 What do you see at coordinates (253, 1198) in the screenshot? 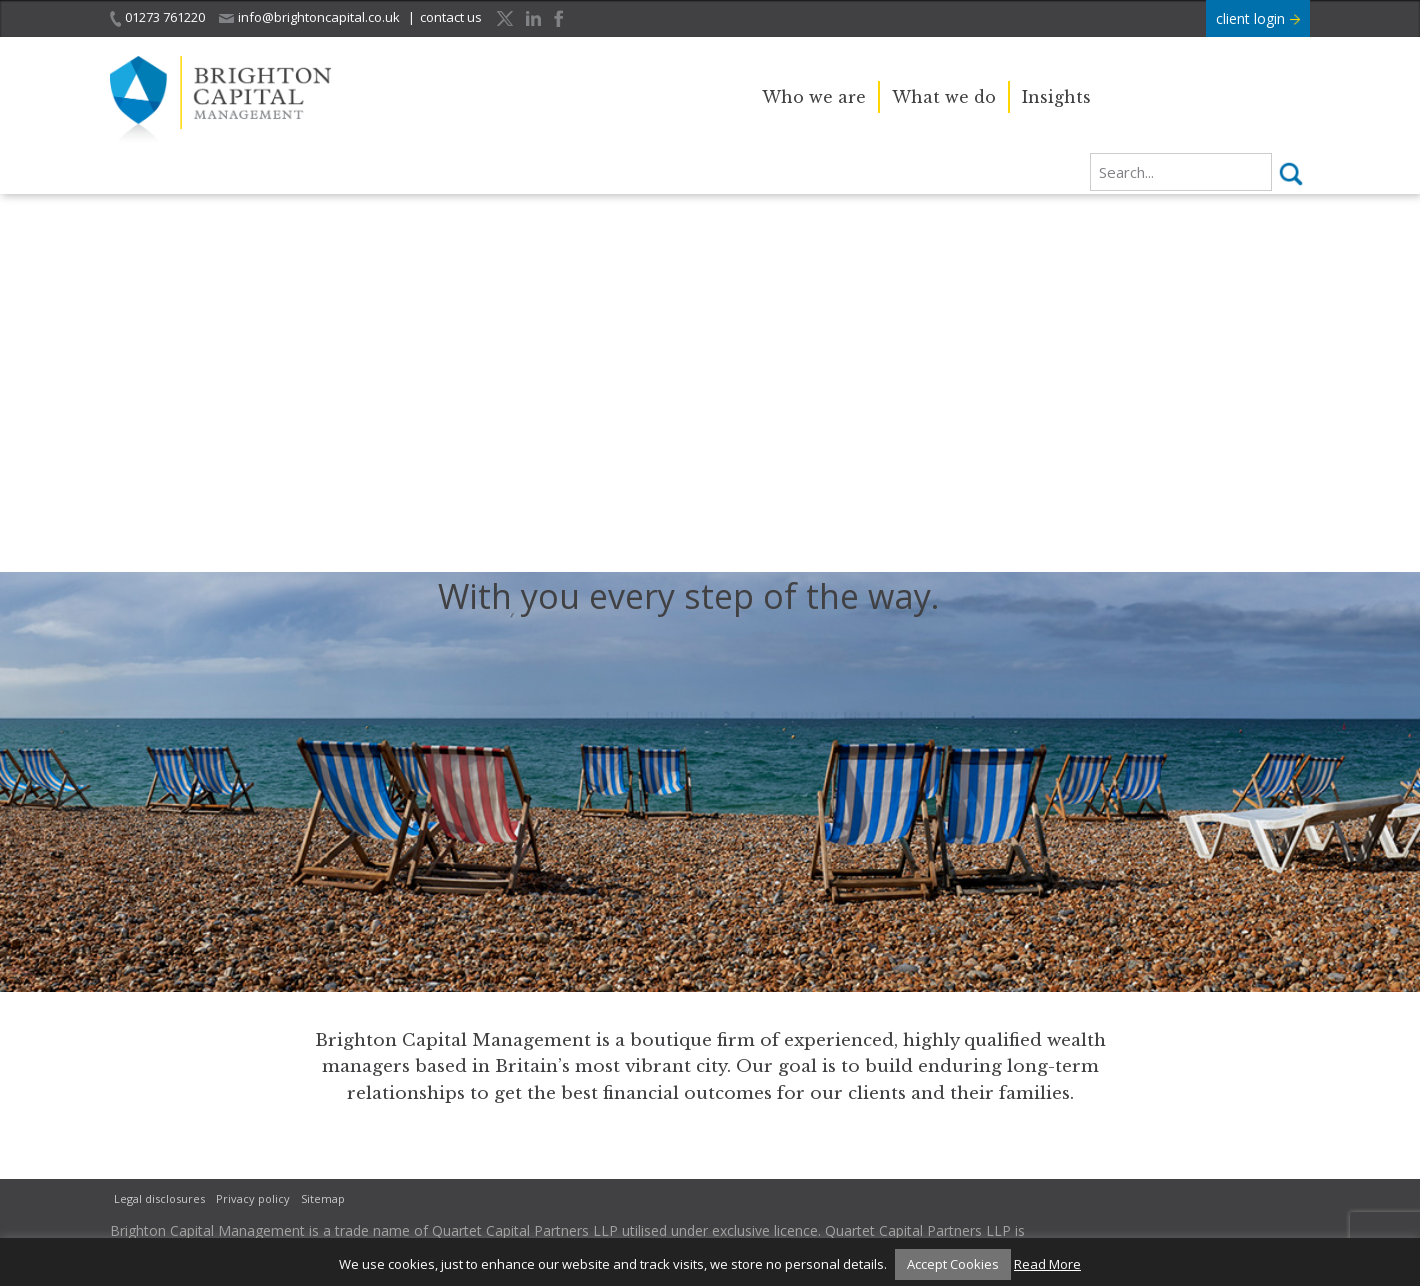
I see `Privacy policy` at bounding box center [253, 1198].